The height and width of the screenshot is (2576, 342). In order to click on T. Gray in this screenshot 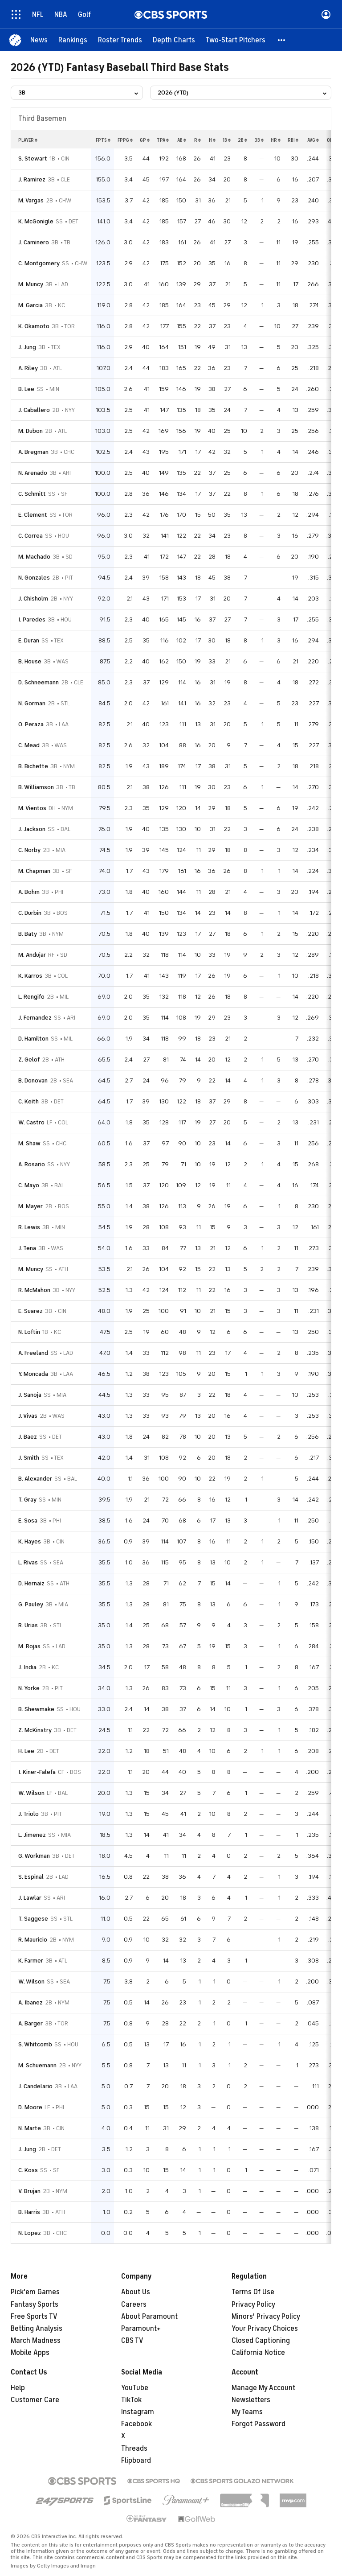, I will do `click(27, 1499)`.